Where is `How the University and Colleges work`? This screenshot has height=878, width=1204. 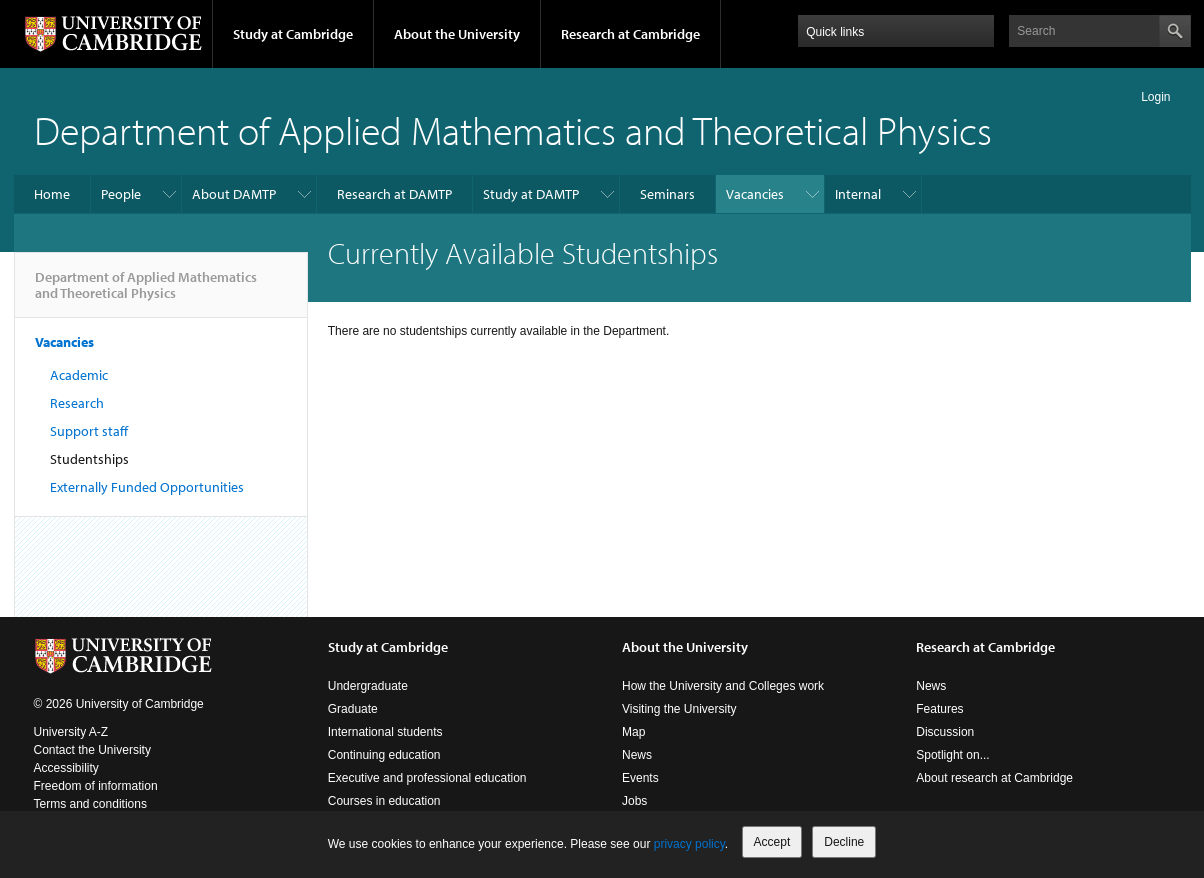 How the University and Colleges work is located at coordinates (723, 686).